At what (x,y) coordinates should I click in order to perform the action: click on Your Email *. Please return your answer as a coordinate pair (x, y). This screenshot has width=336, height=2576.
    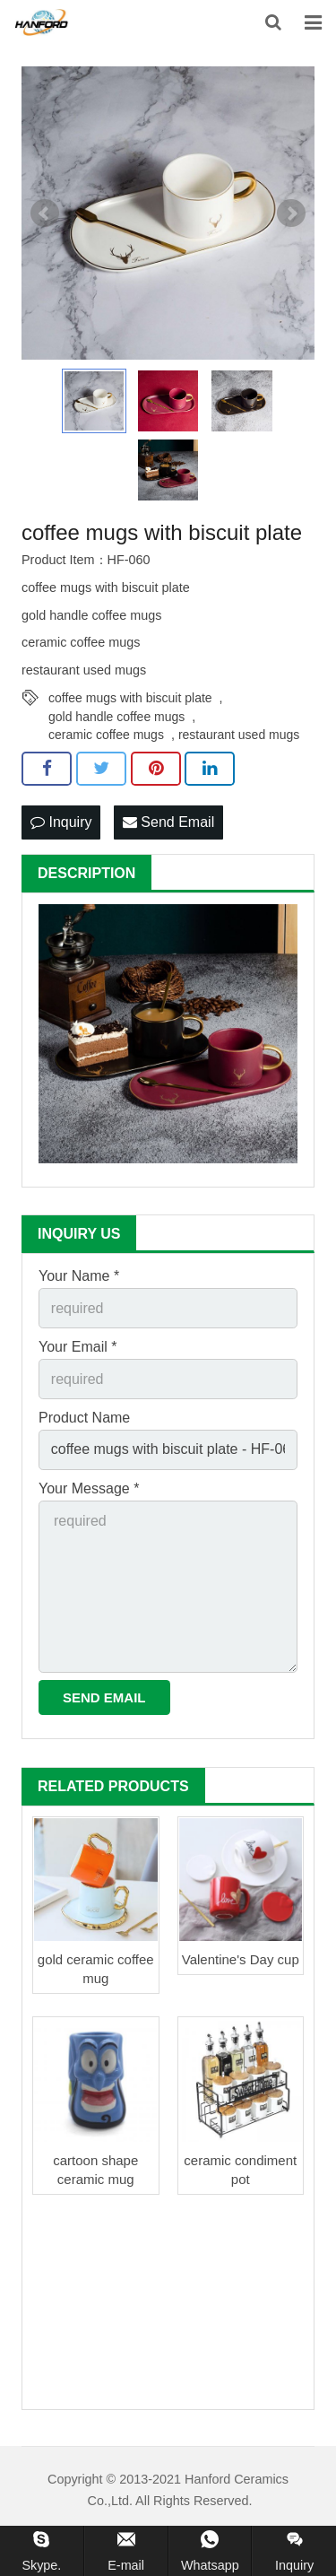
    Looking at the image, I should click on (77, 1346).